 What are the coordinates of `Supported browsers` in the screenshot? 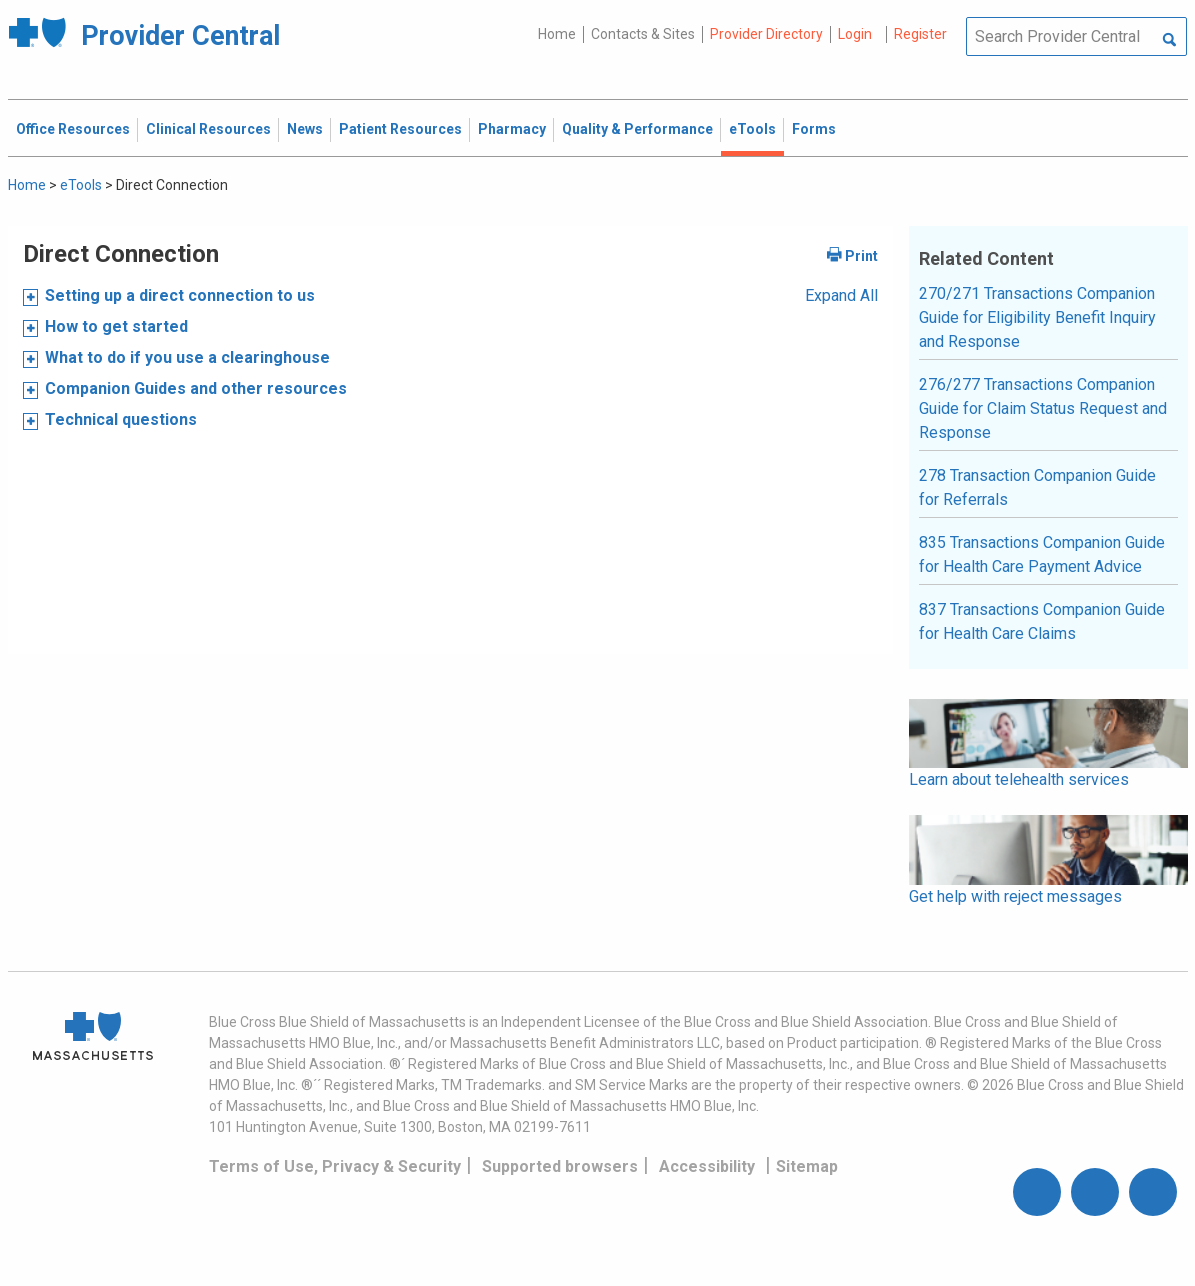 It's located at (560, 1166).